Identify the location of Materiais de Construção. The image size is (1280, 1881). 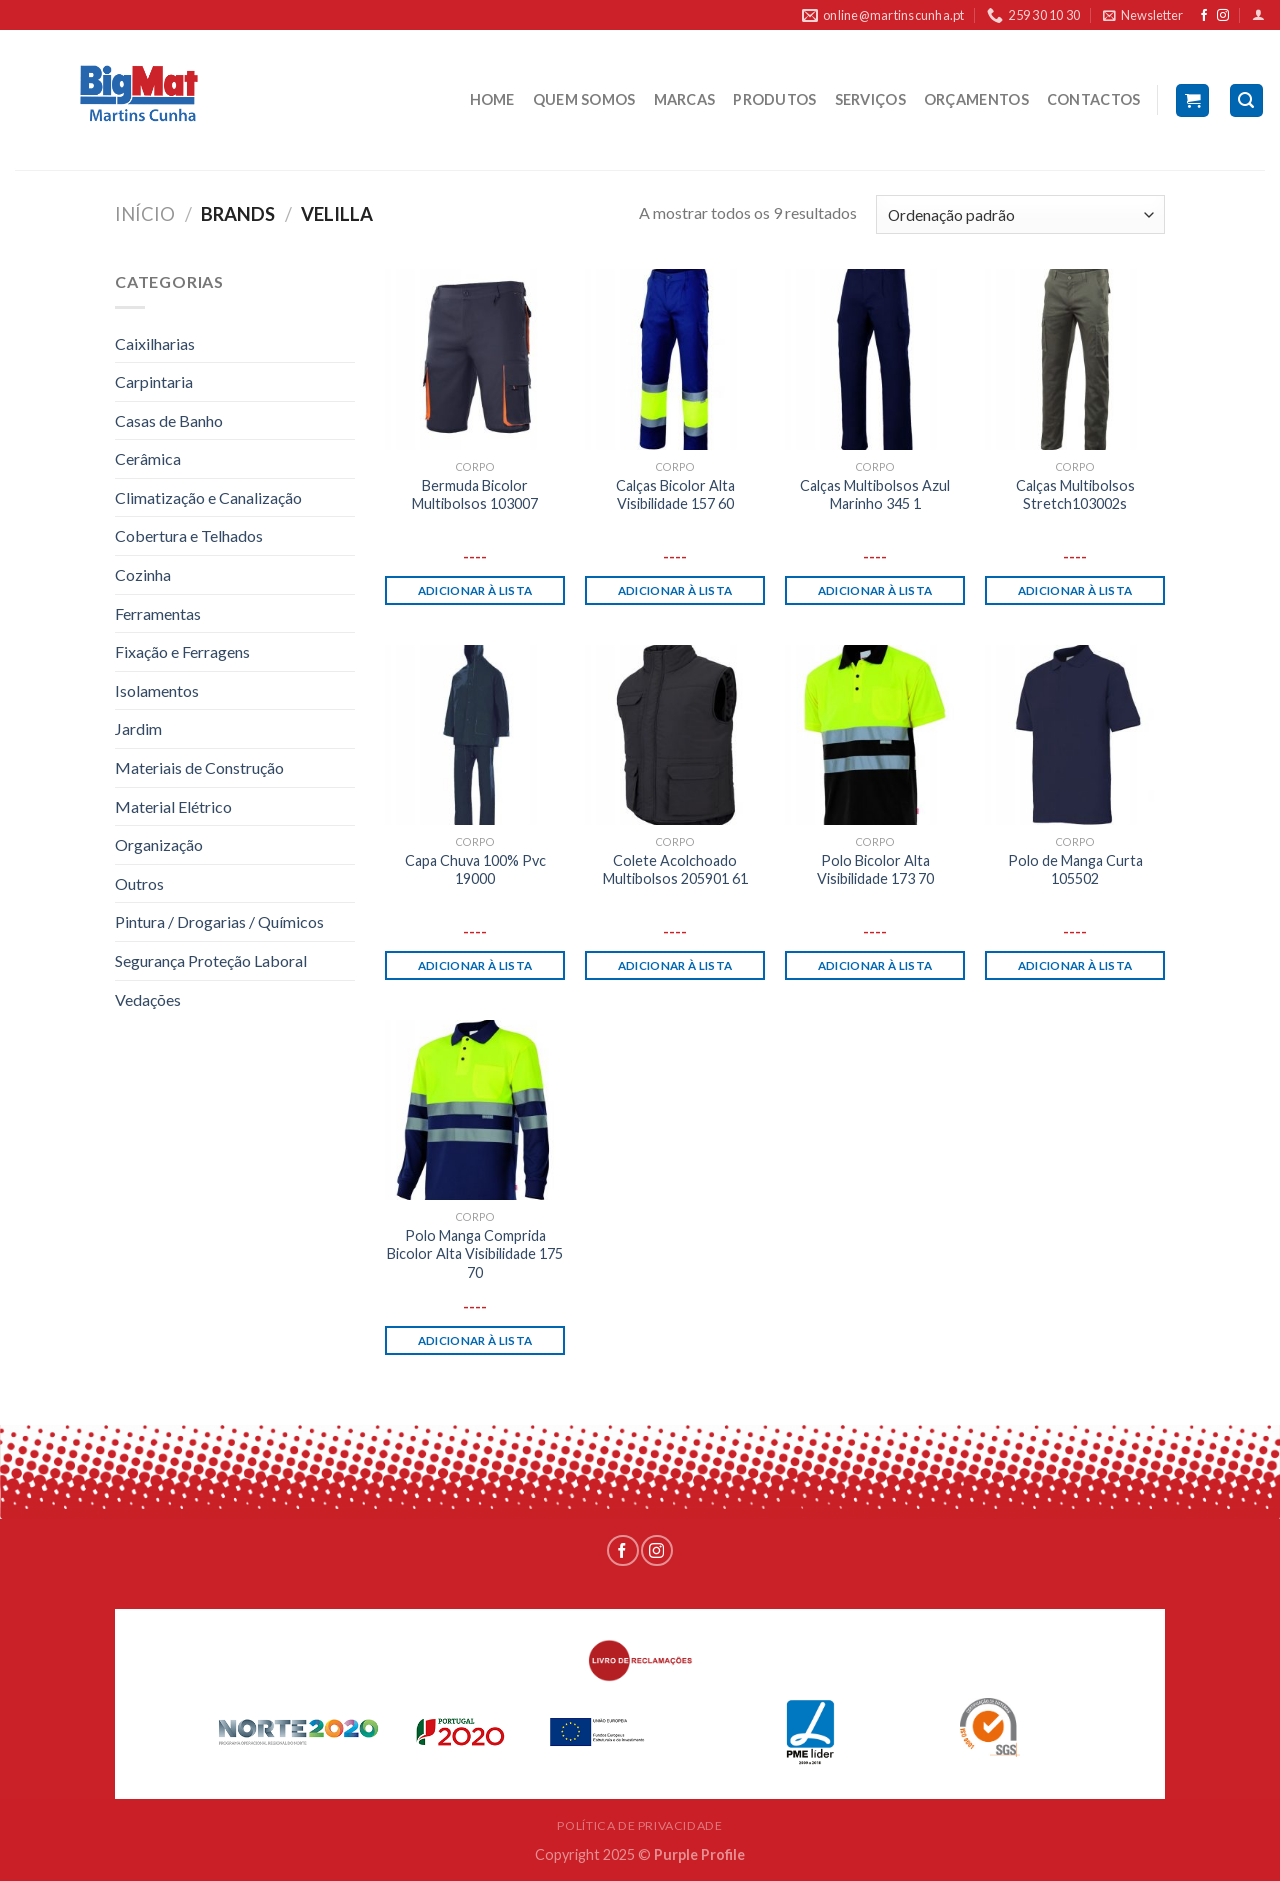
(199, 767).